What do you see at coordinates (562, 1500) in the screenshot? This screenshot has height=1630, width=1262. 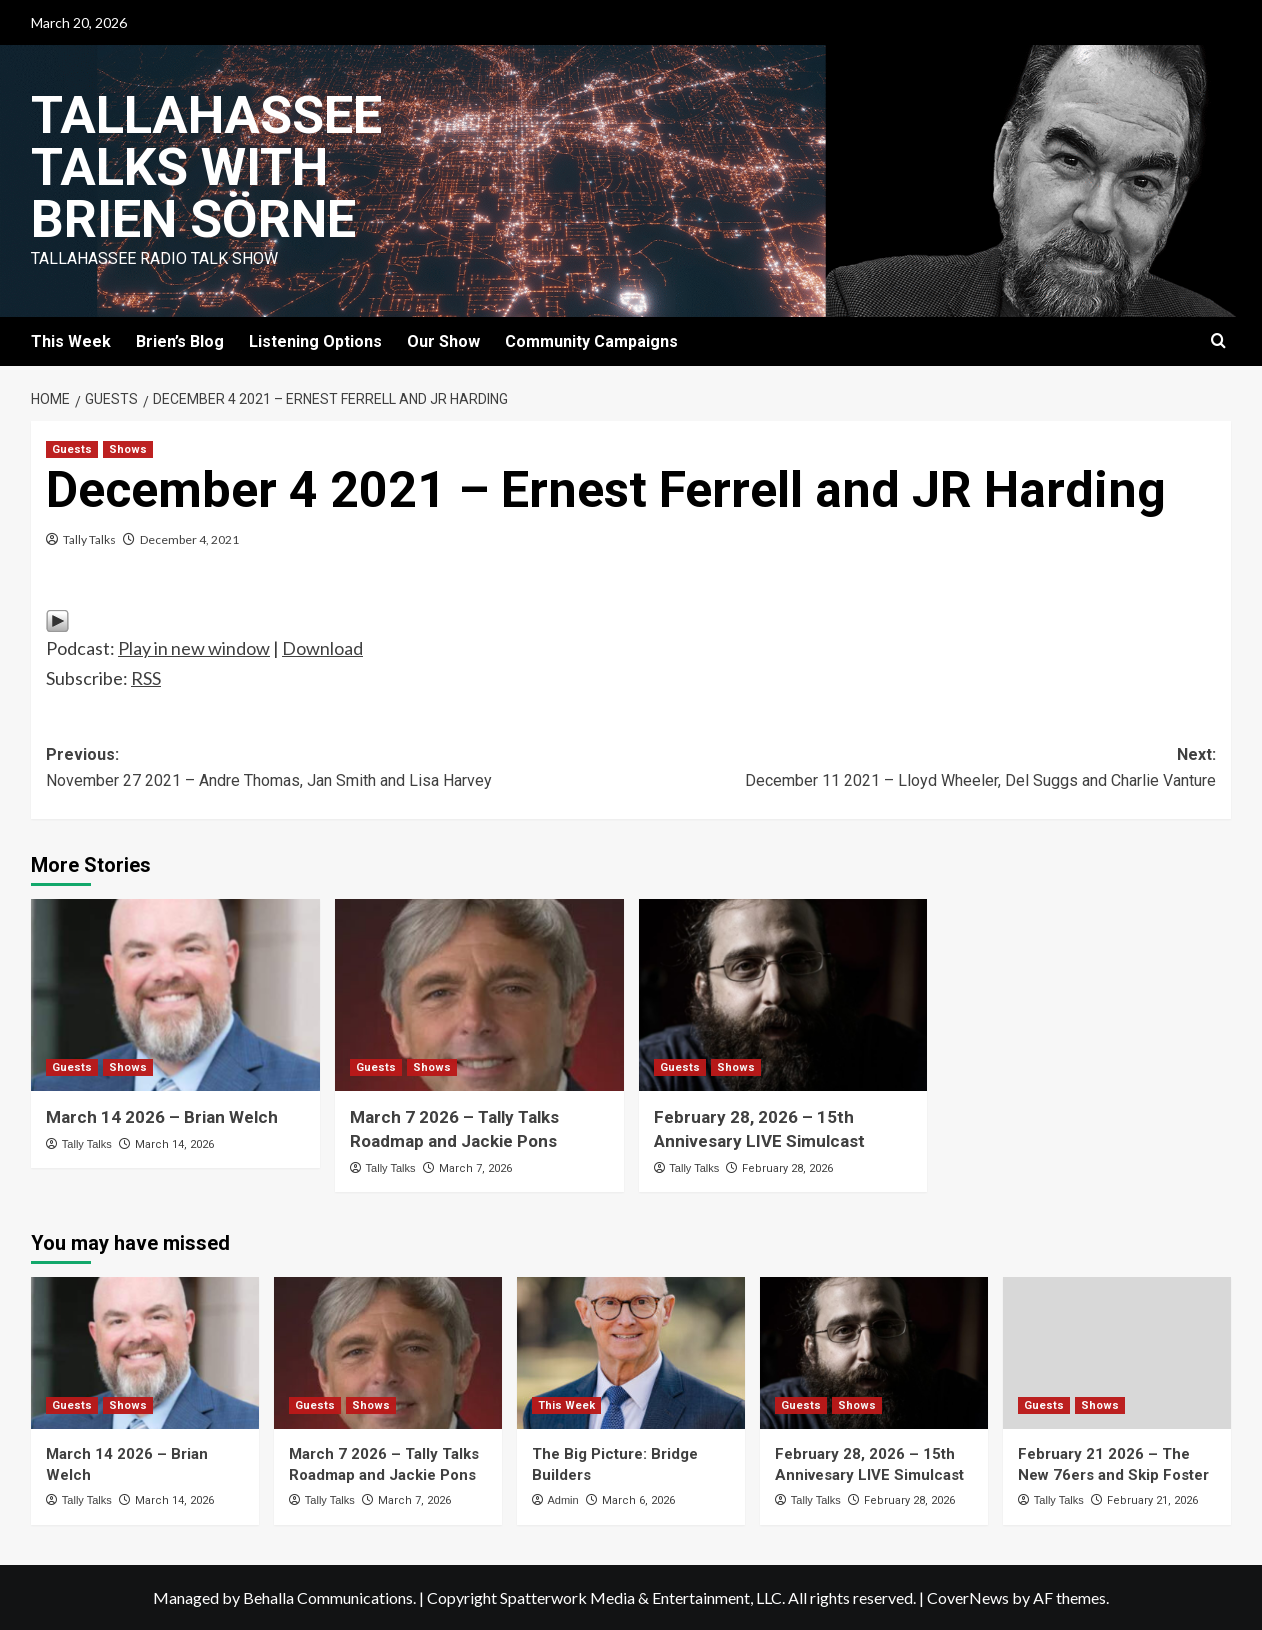 I see `Admin` at bounding box center [562, 1500].